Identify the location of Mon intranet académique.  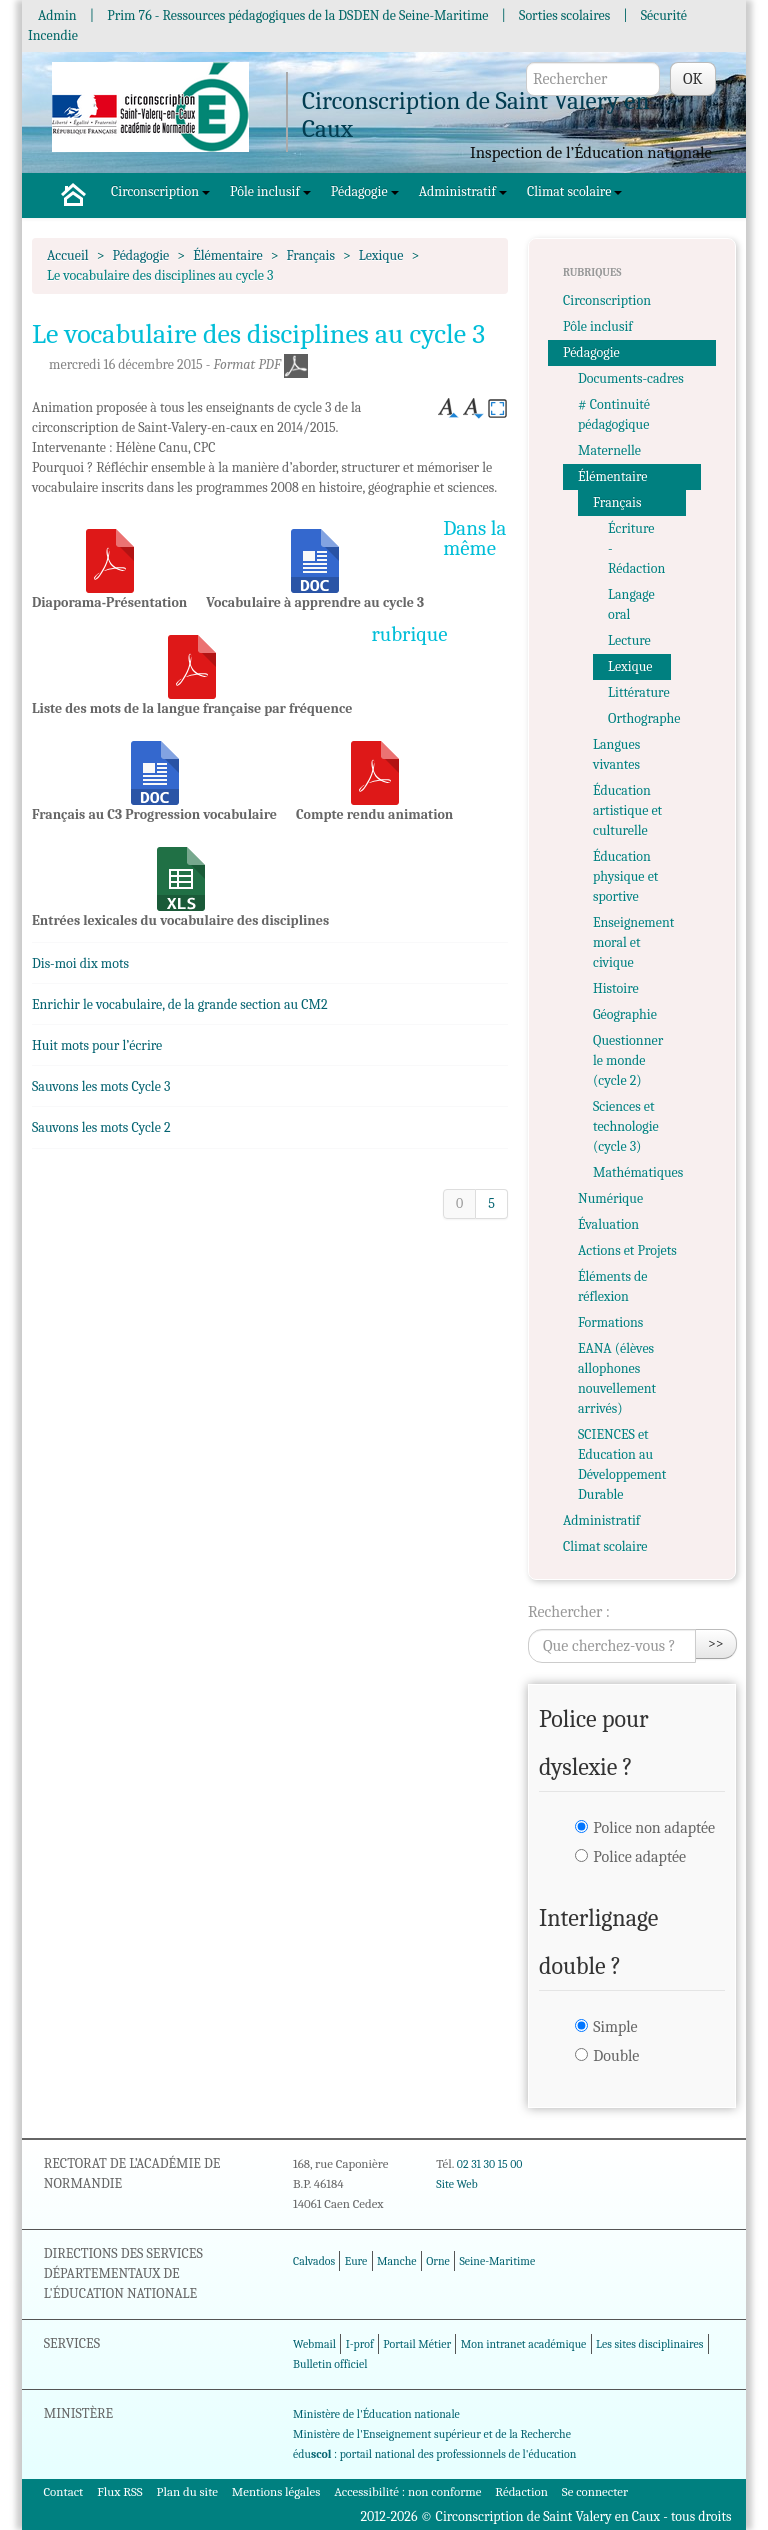
(524, 2344).